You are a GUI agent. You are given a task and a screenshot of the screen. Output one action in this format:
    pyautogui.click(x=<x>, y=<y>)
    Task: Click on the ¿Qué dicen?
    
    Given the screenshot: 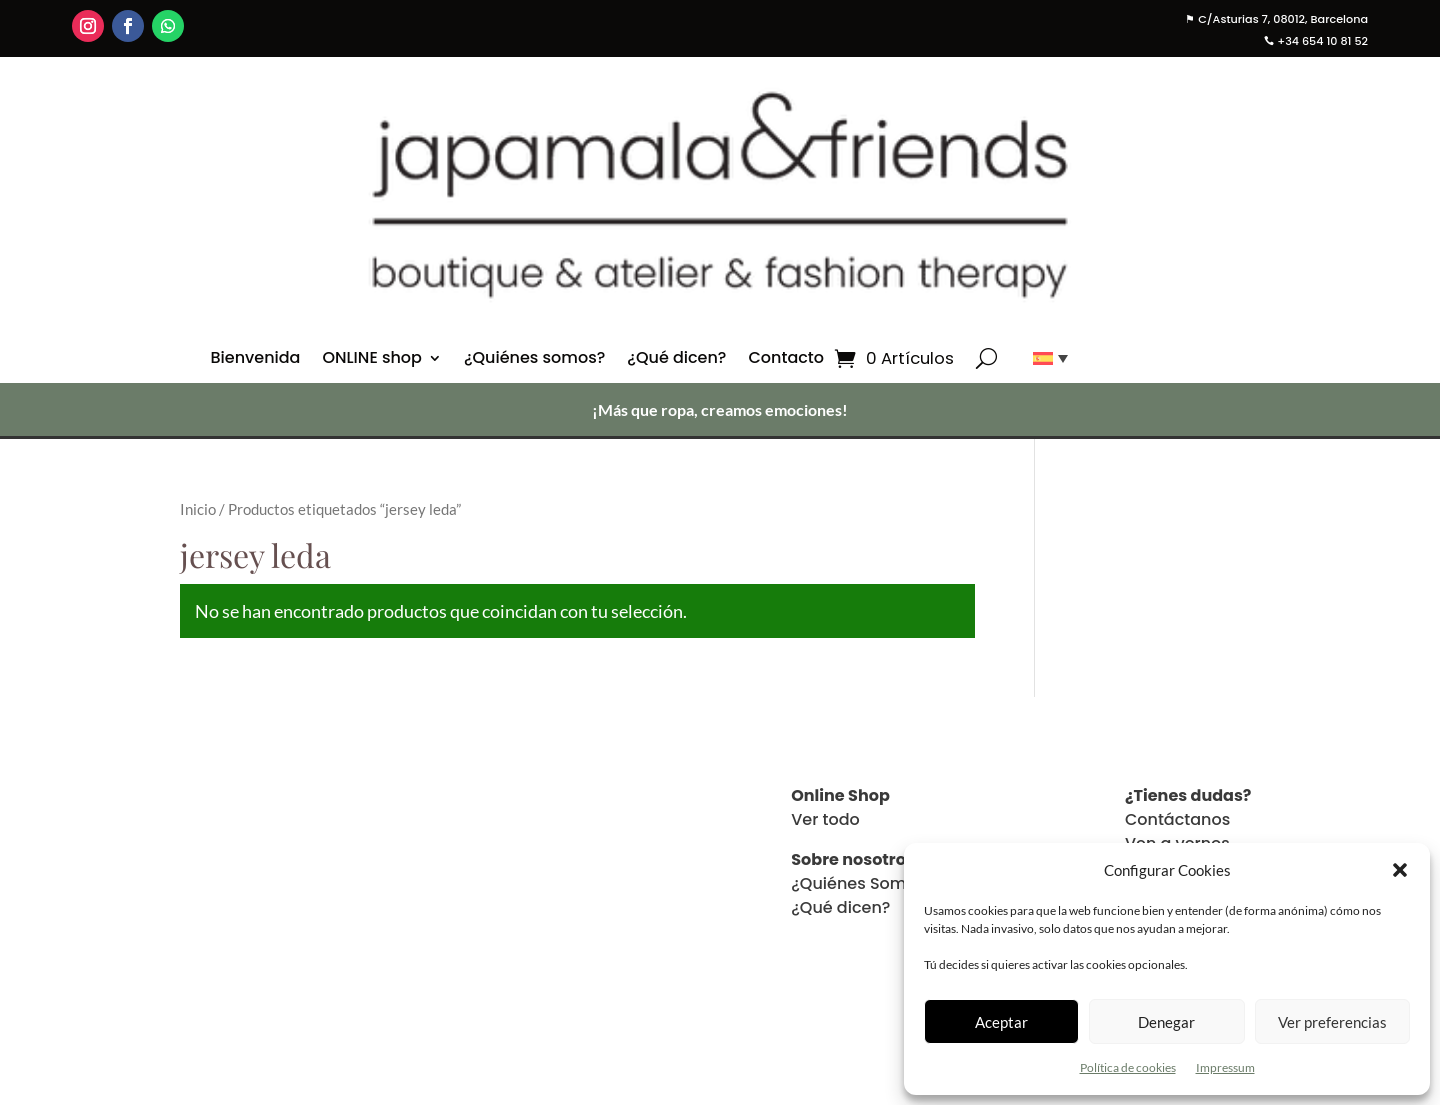 What is the action you would take?
    pyautogui.click(x=676, y=360)
    